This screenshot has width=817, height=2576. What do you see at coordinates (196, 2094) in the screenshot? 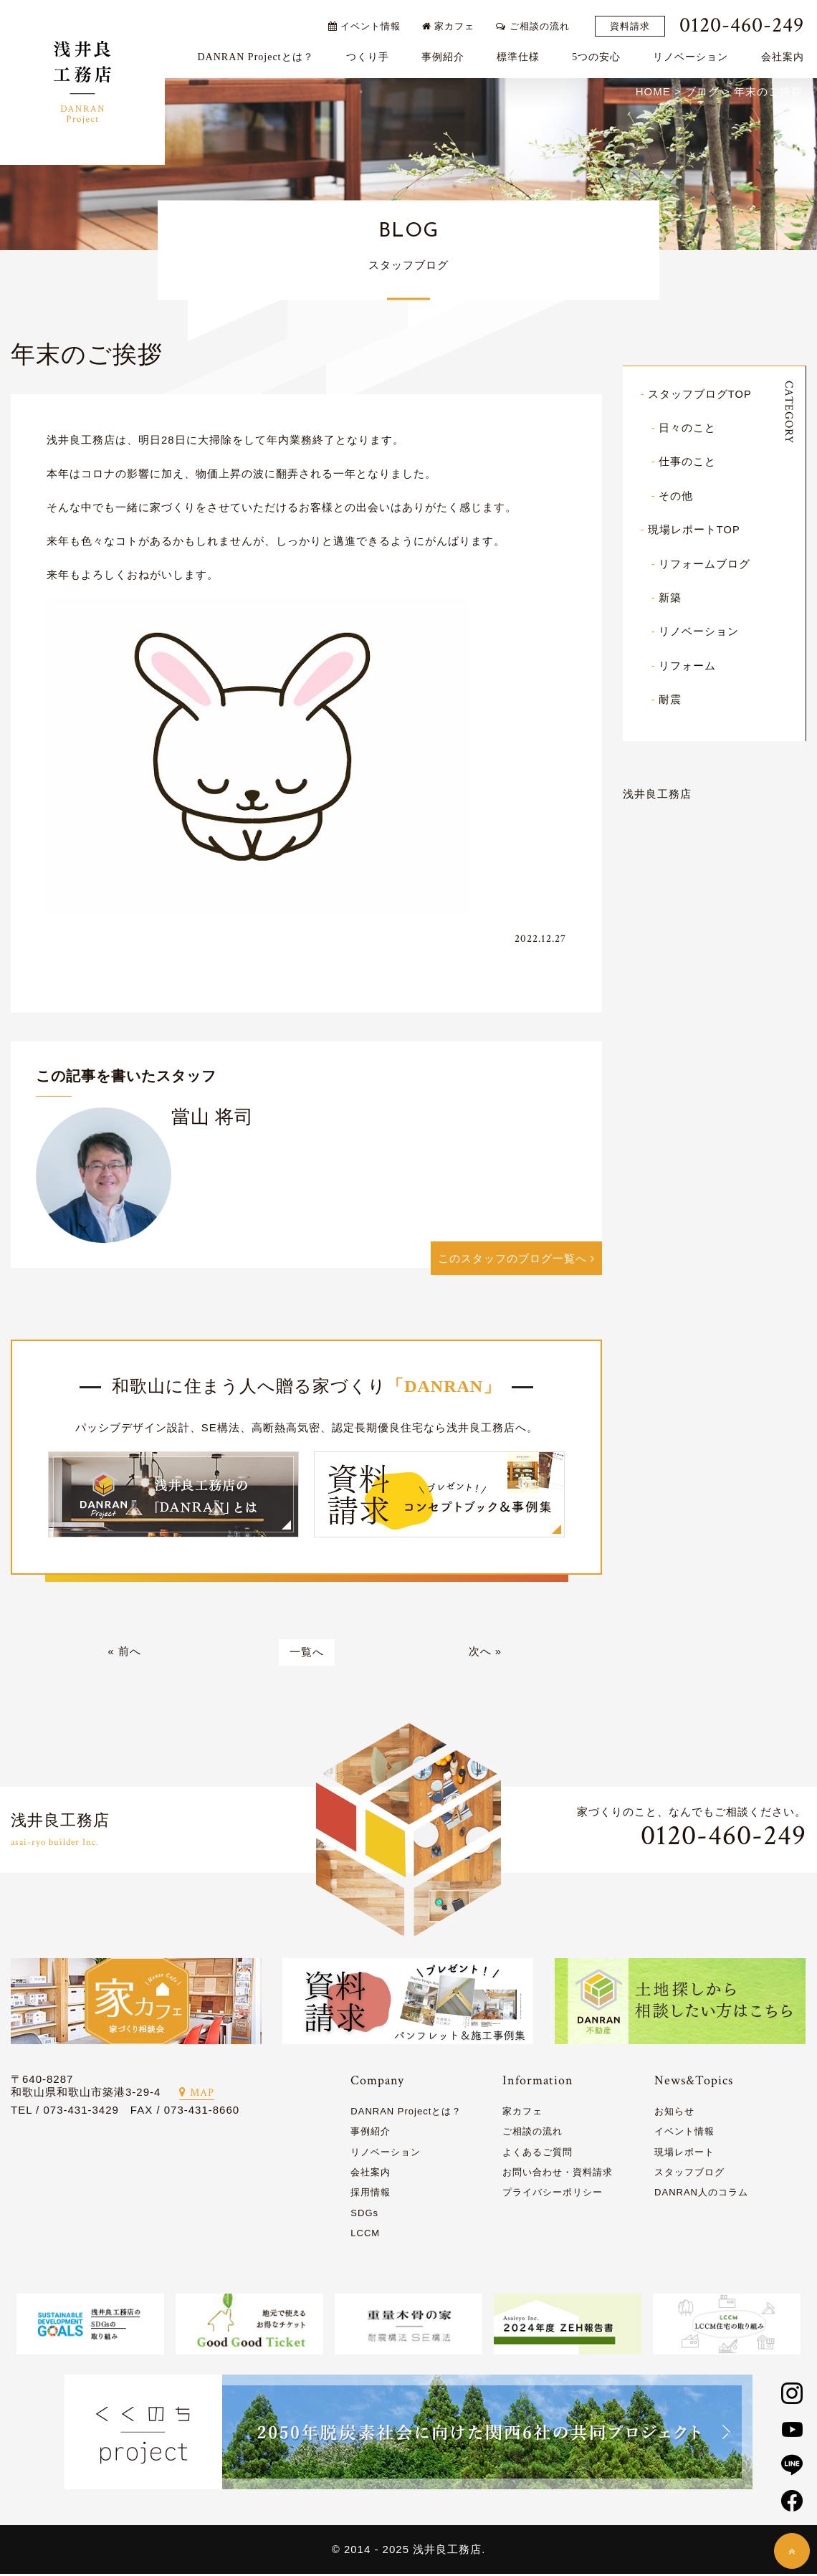
I see `MAP` at bounding box center [196, 2094].